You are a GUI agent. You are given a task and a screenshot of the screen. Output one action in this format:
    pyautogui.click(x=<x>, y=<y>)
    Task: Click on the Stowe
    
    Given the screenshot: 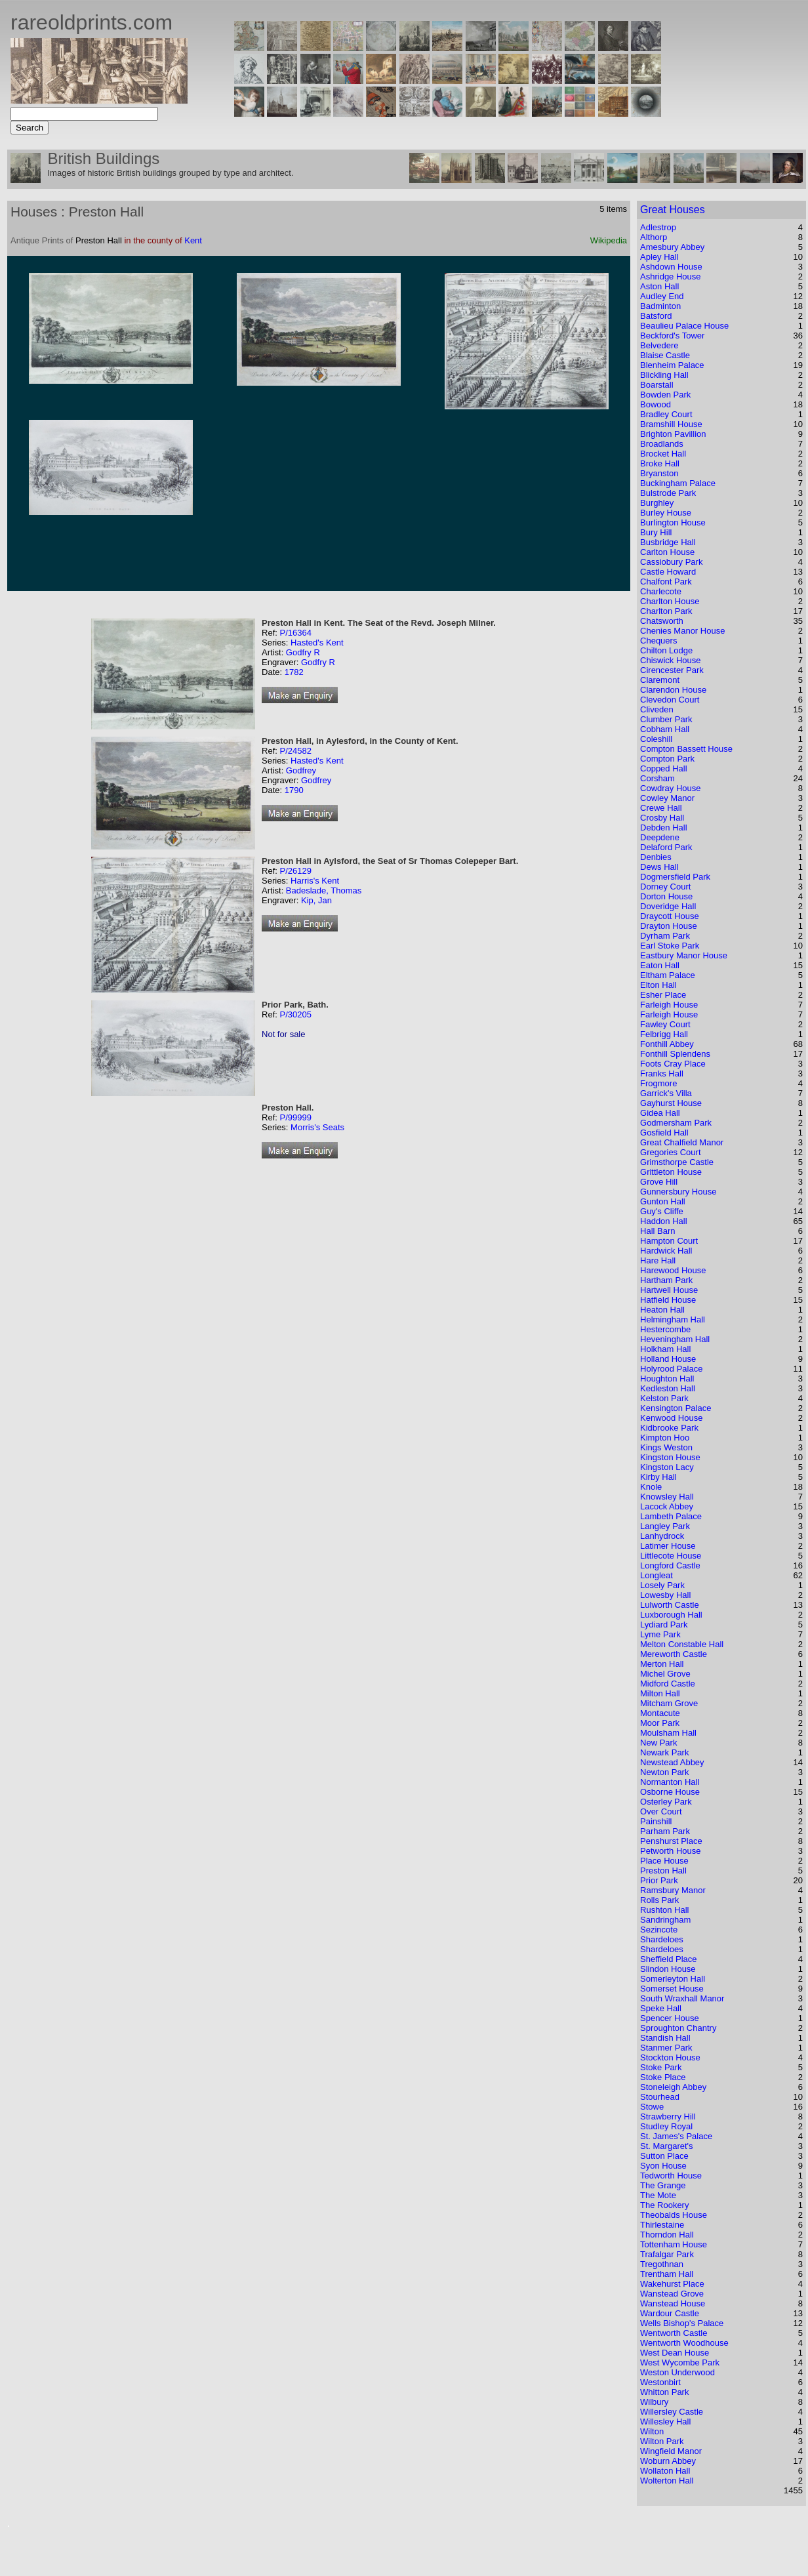 What is the action you would take?
    pyautogui.click(x=652, y=2107)
    